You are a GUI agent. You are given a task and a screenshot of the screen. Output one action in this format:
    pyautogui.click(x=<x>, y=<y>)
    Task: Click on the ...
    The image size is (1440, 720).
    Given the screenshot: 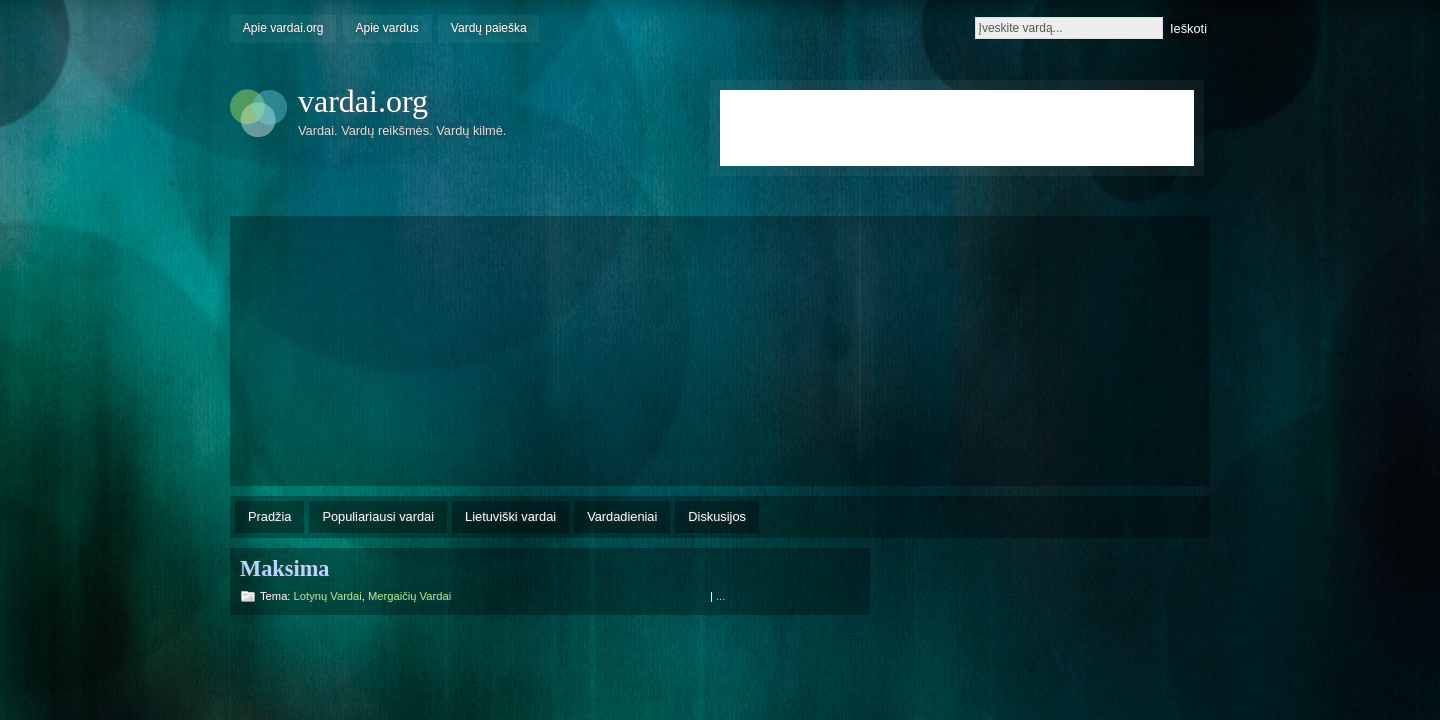 What is the action you would take?
    pyautogui.click(x=720, y=596)
    